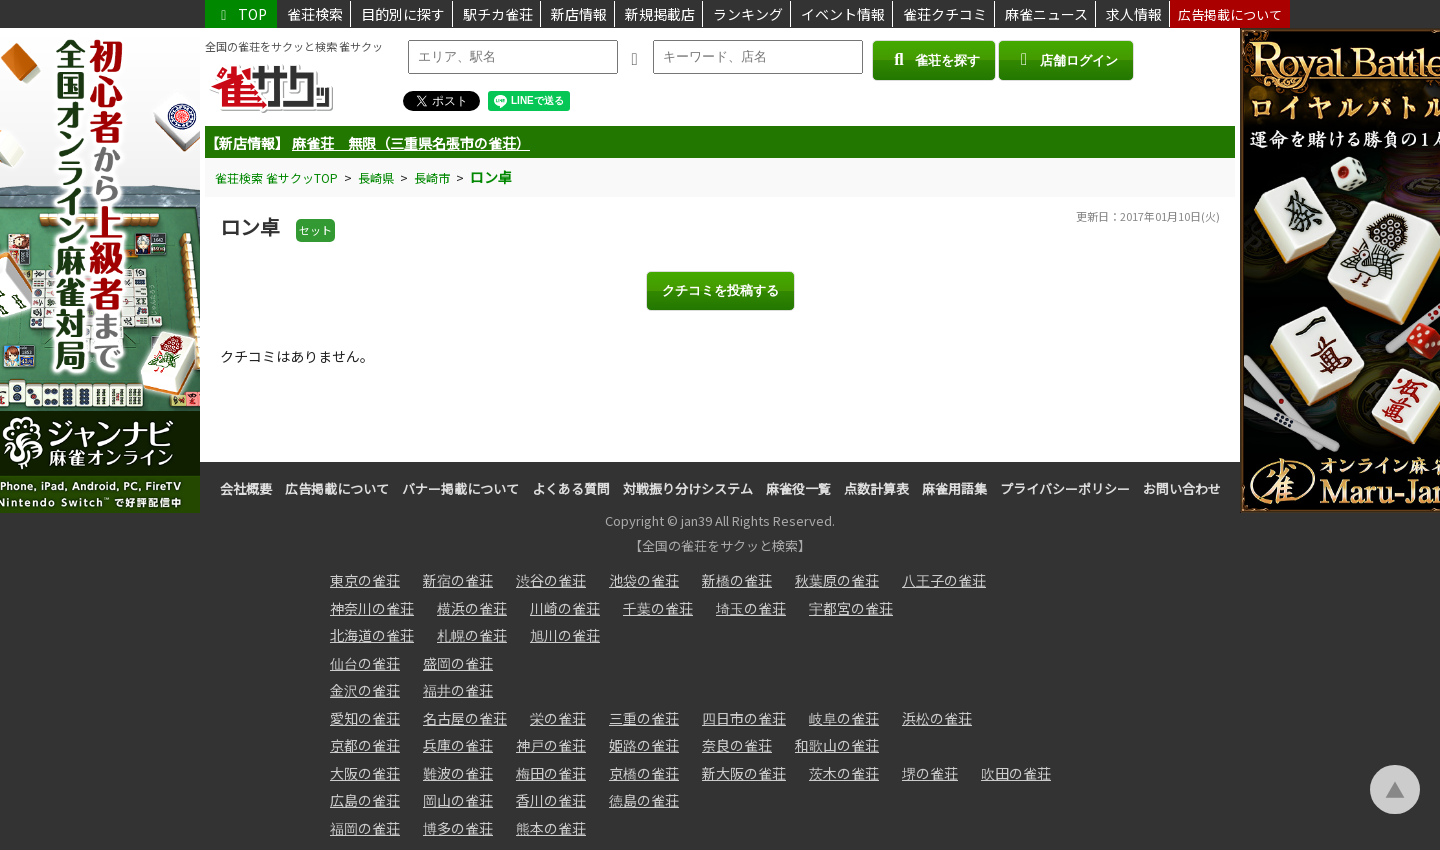 Image resolution: width=1440 pixels, height=850 pixels. What do you see at coordinates (644, 800) in the screenshot?
I see `徳島の雀荘` at bounding box center [644, 800].